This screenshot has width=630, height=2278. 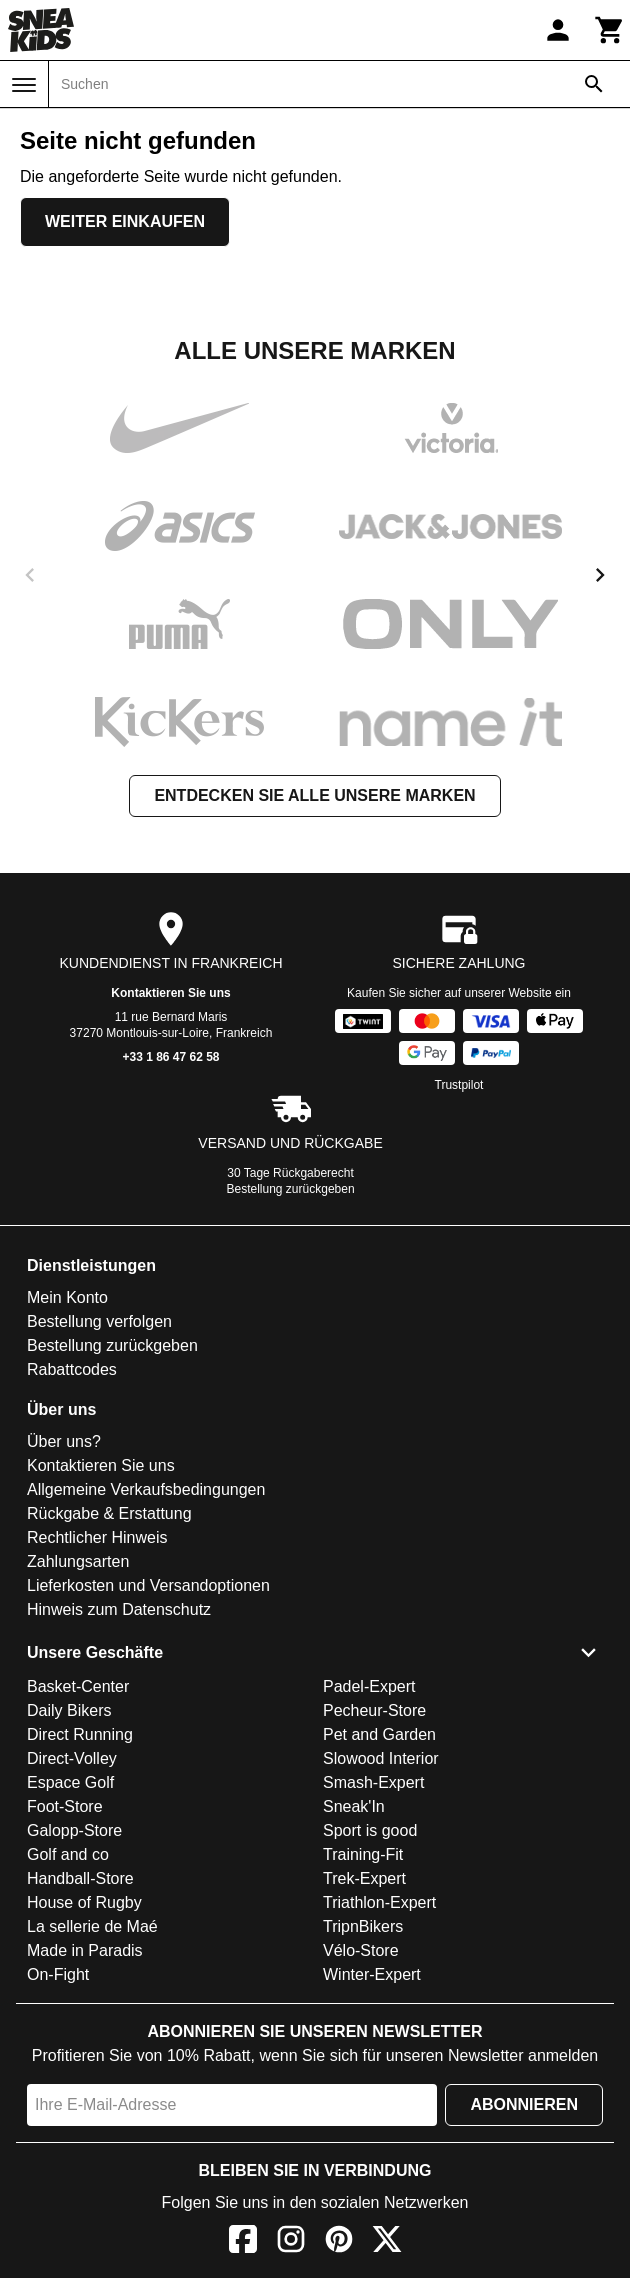 I want to click on Rabattcodes, so click(x=72, y=1369).